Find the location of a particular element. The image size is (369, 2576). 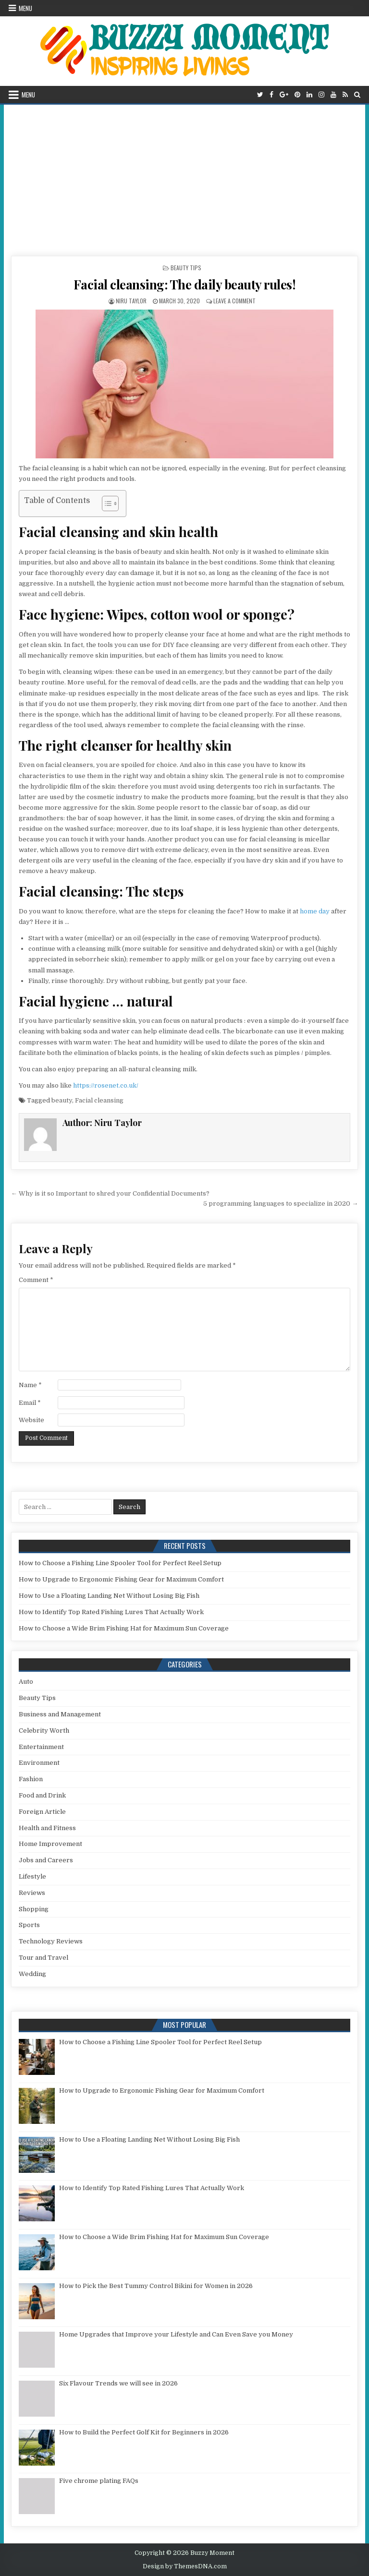

Menu is located at coordinates (25, 8).